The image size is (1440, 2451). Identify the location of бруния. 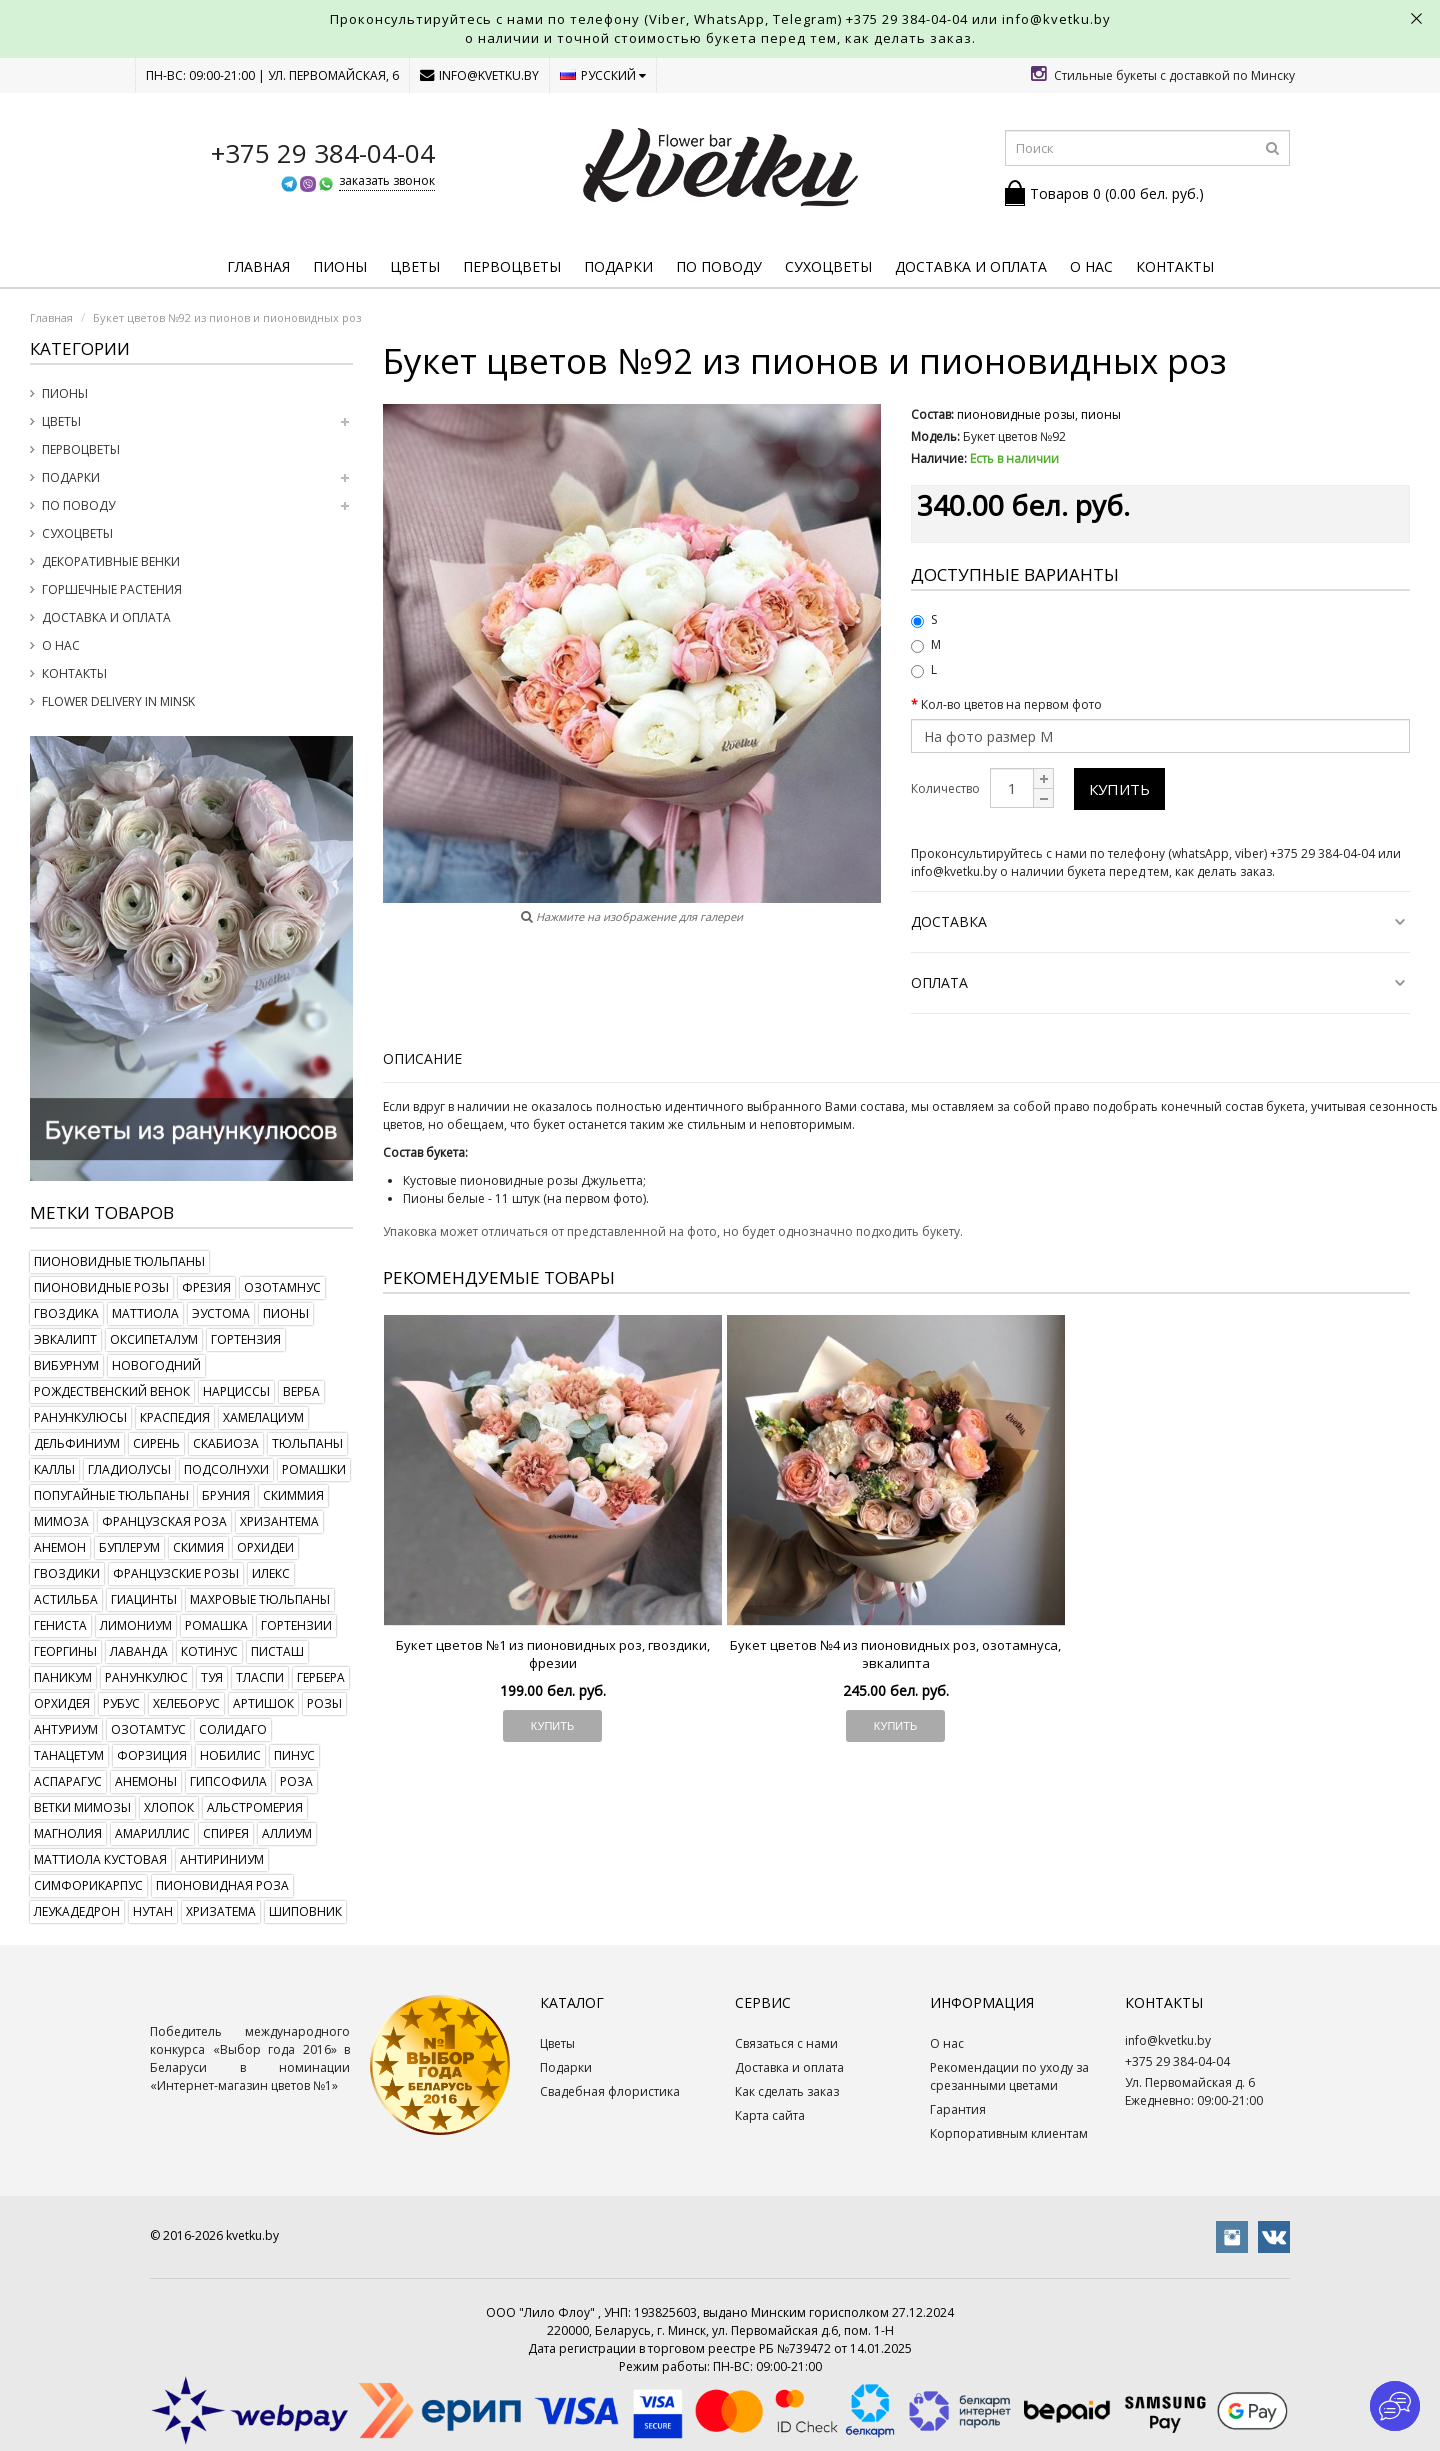
(226, 1495).